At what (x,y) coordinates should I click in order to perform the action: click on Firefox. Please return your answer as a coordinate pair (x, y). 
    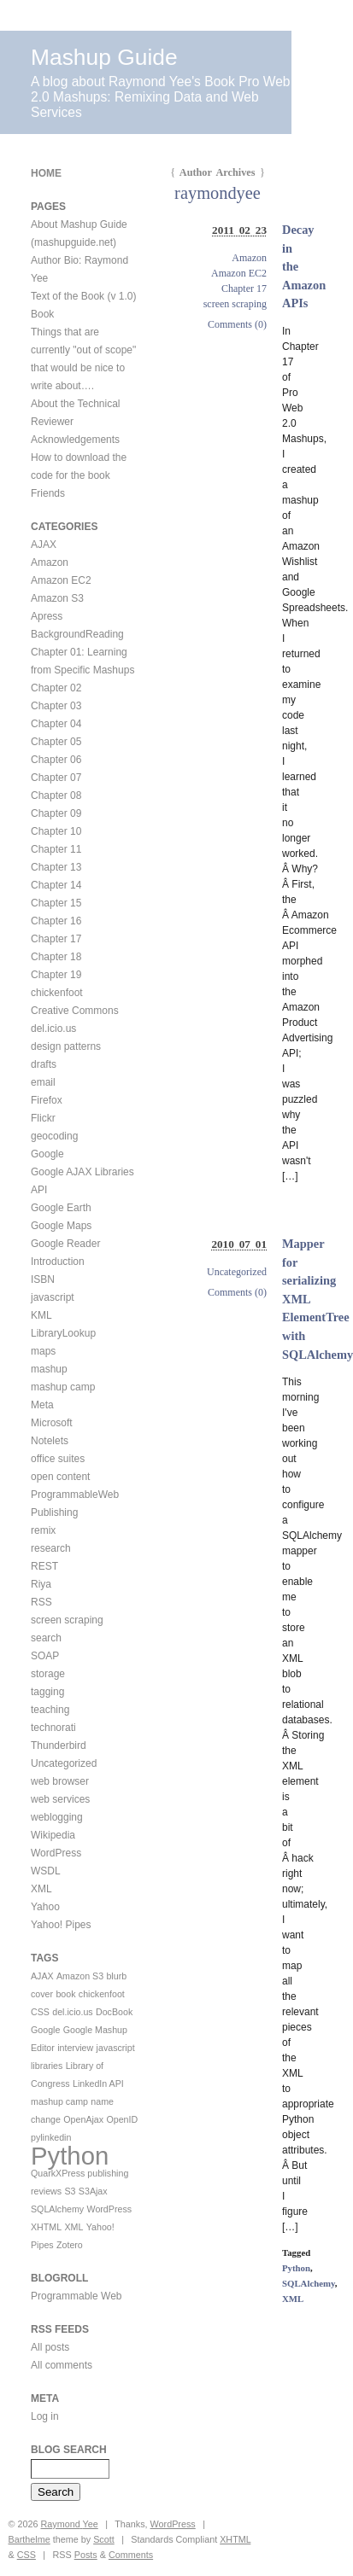
    Looking at the image, I should click on (46, 1100).